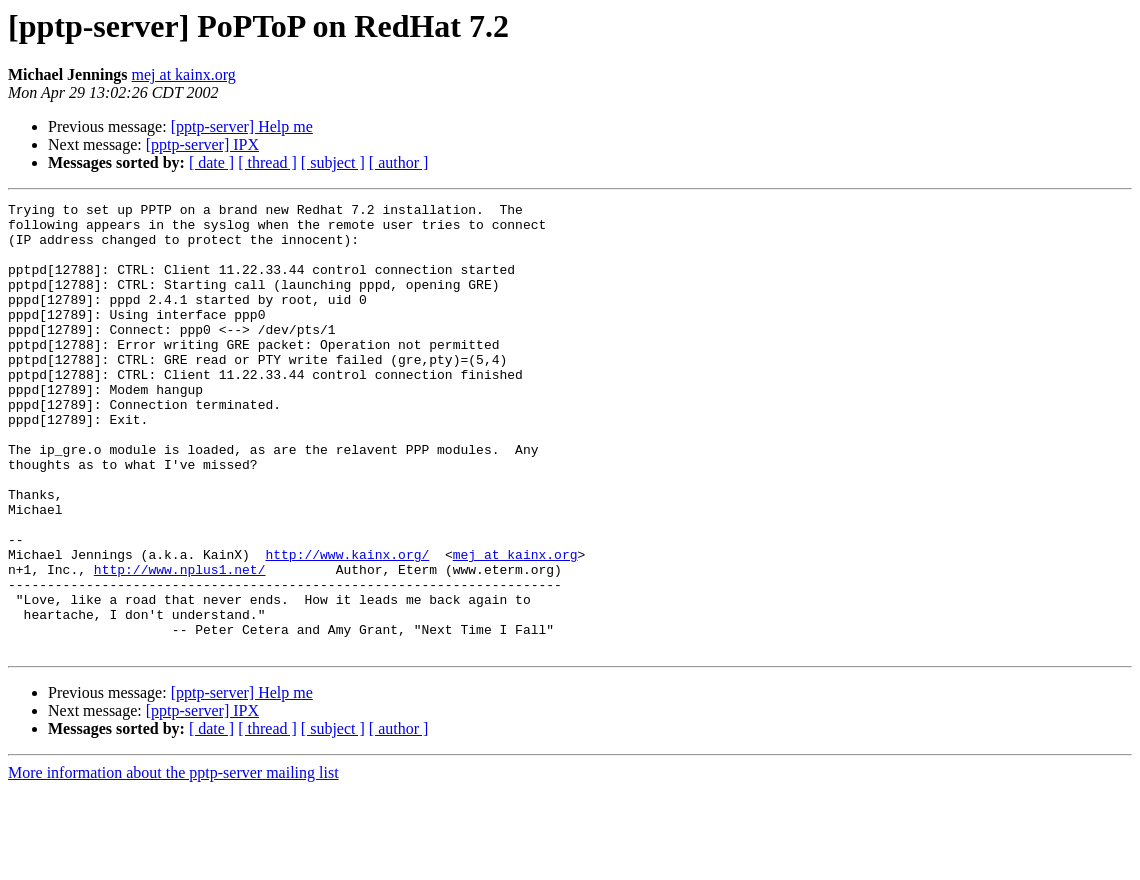 Image resolution: width=1140 pixels, height=880 pixels. Describe the element at coordinates (173, 862) in the screenshot. I see `More information about the pptp-server mailing list` at that location.